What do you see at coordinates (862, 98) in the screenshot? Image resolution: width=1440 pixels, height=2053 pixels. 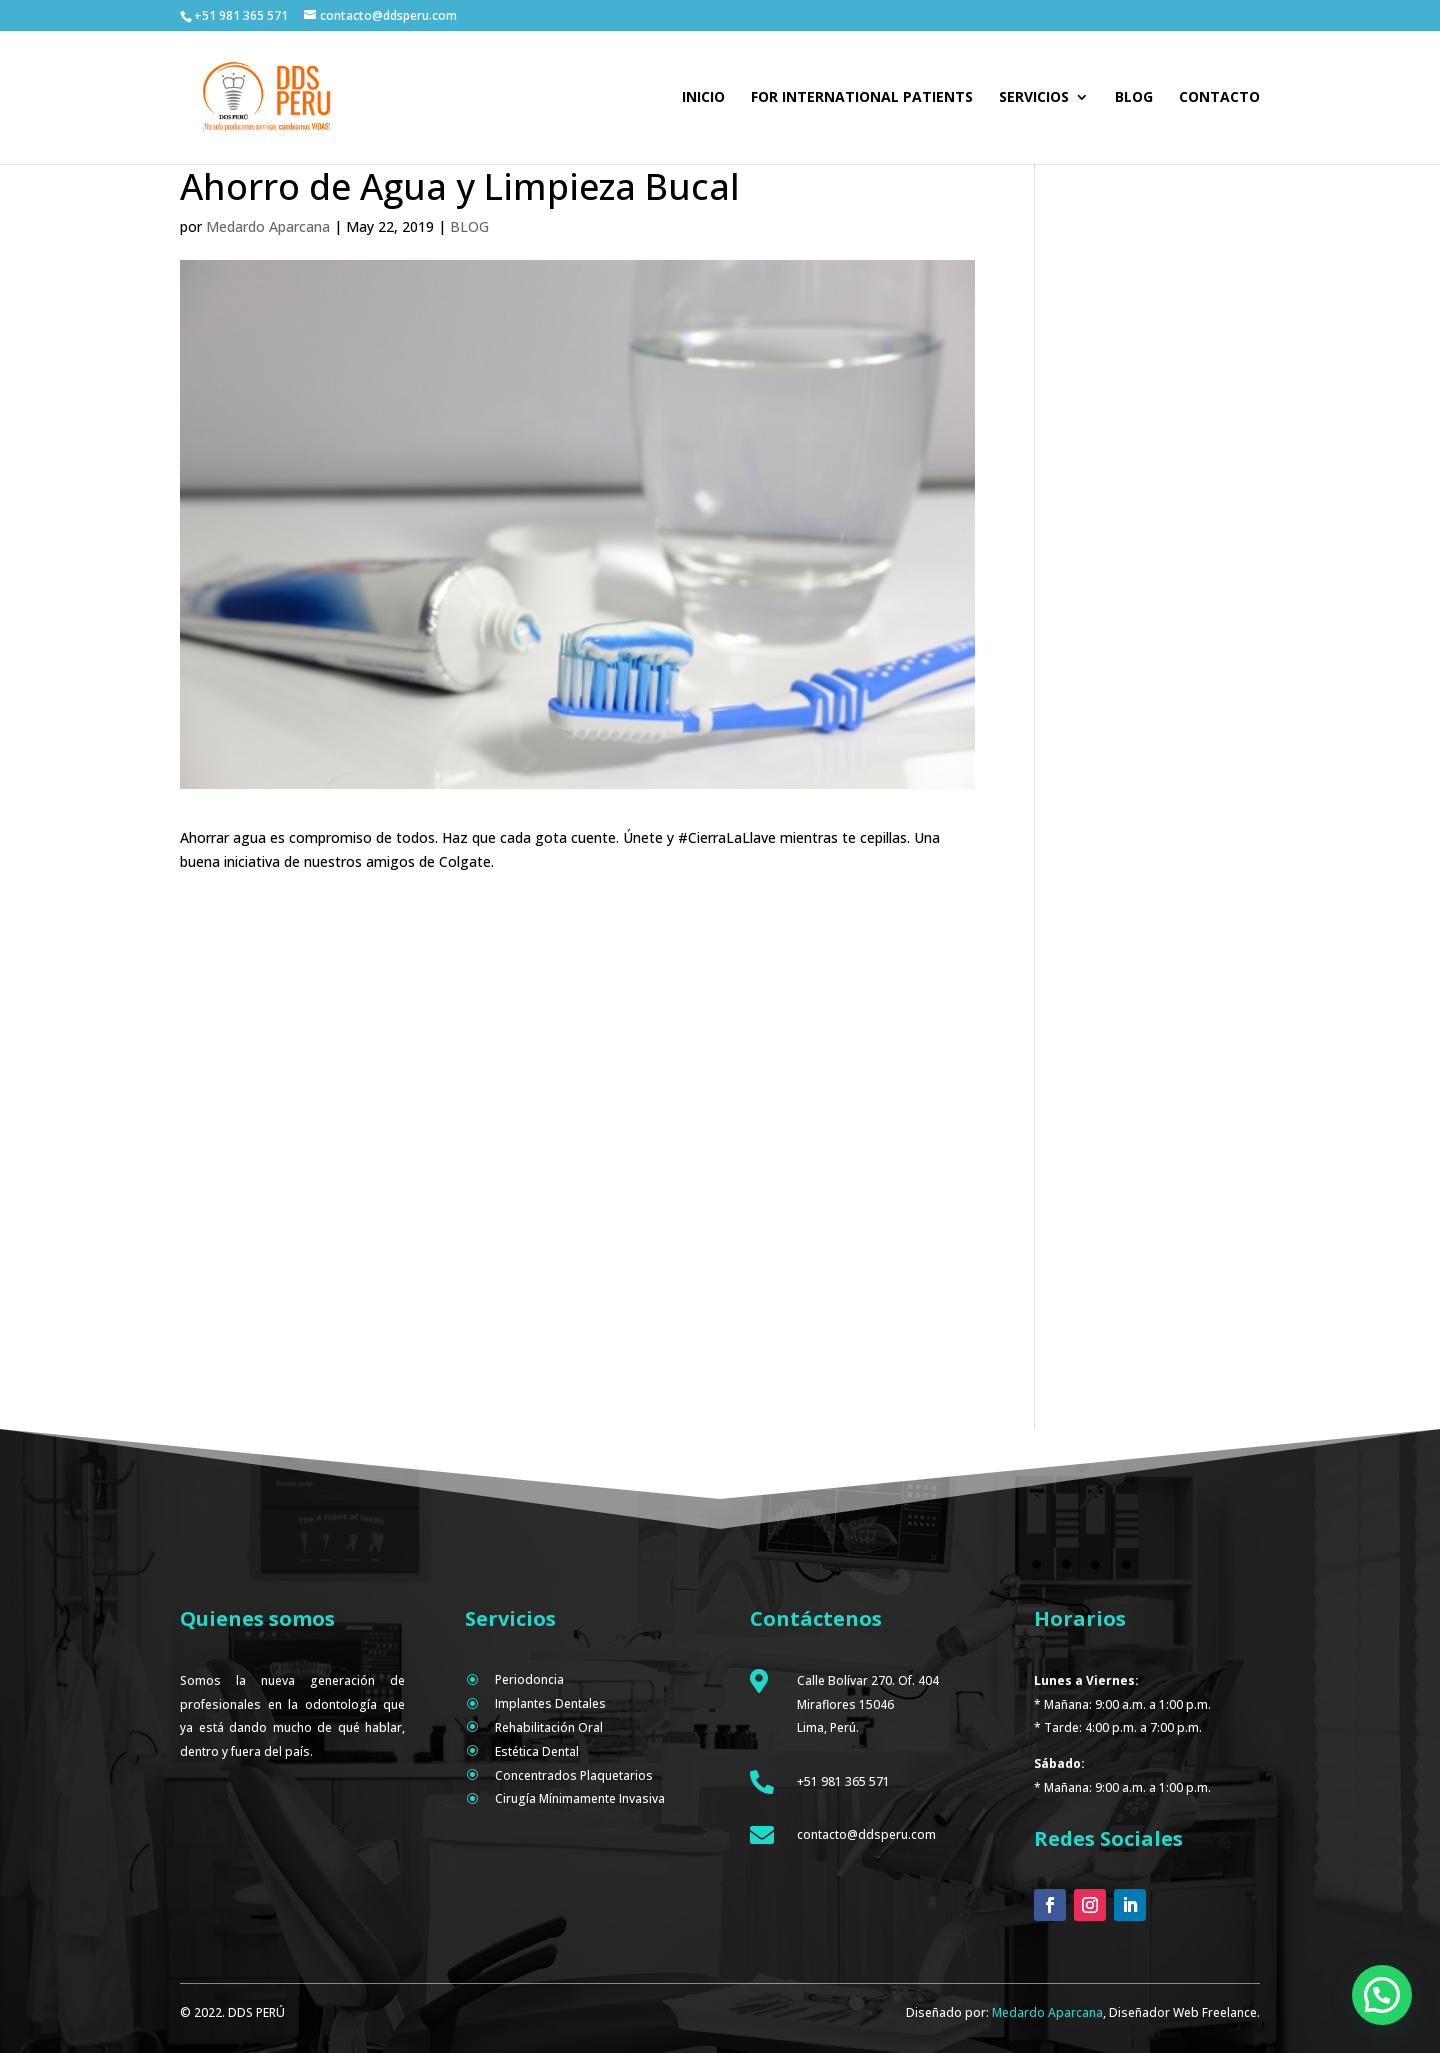 I see `For international patients` at bounding box center [862, 98].